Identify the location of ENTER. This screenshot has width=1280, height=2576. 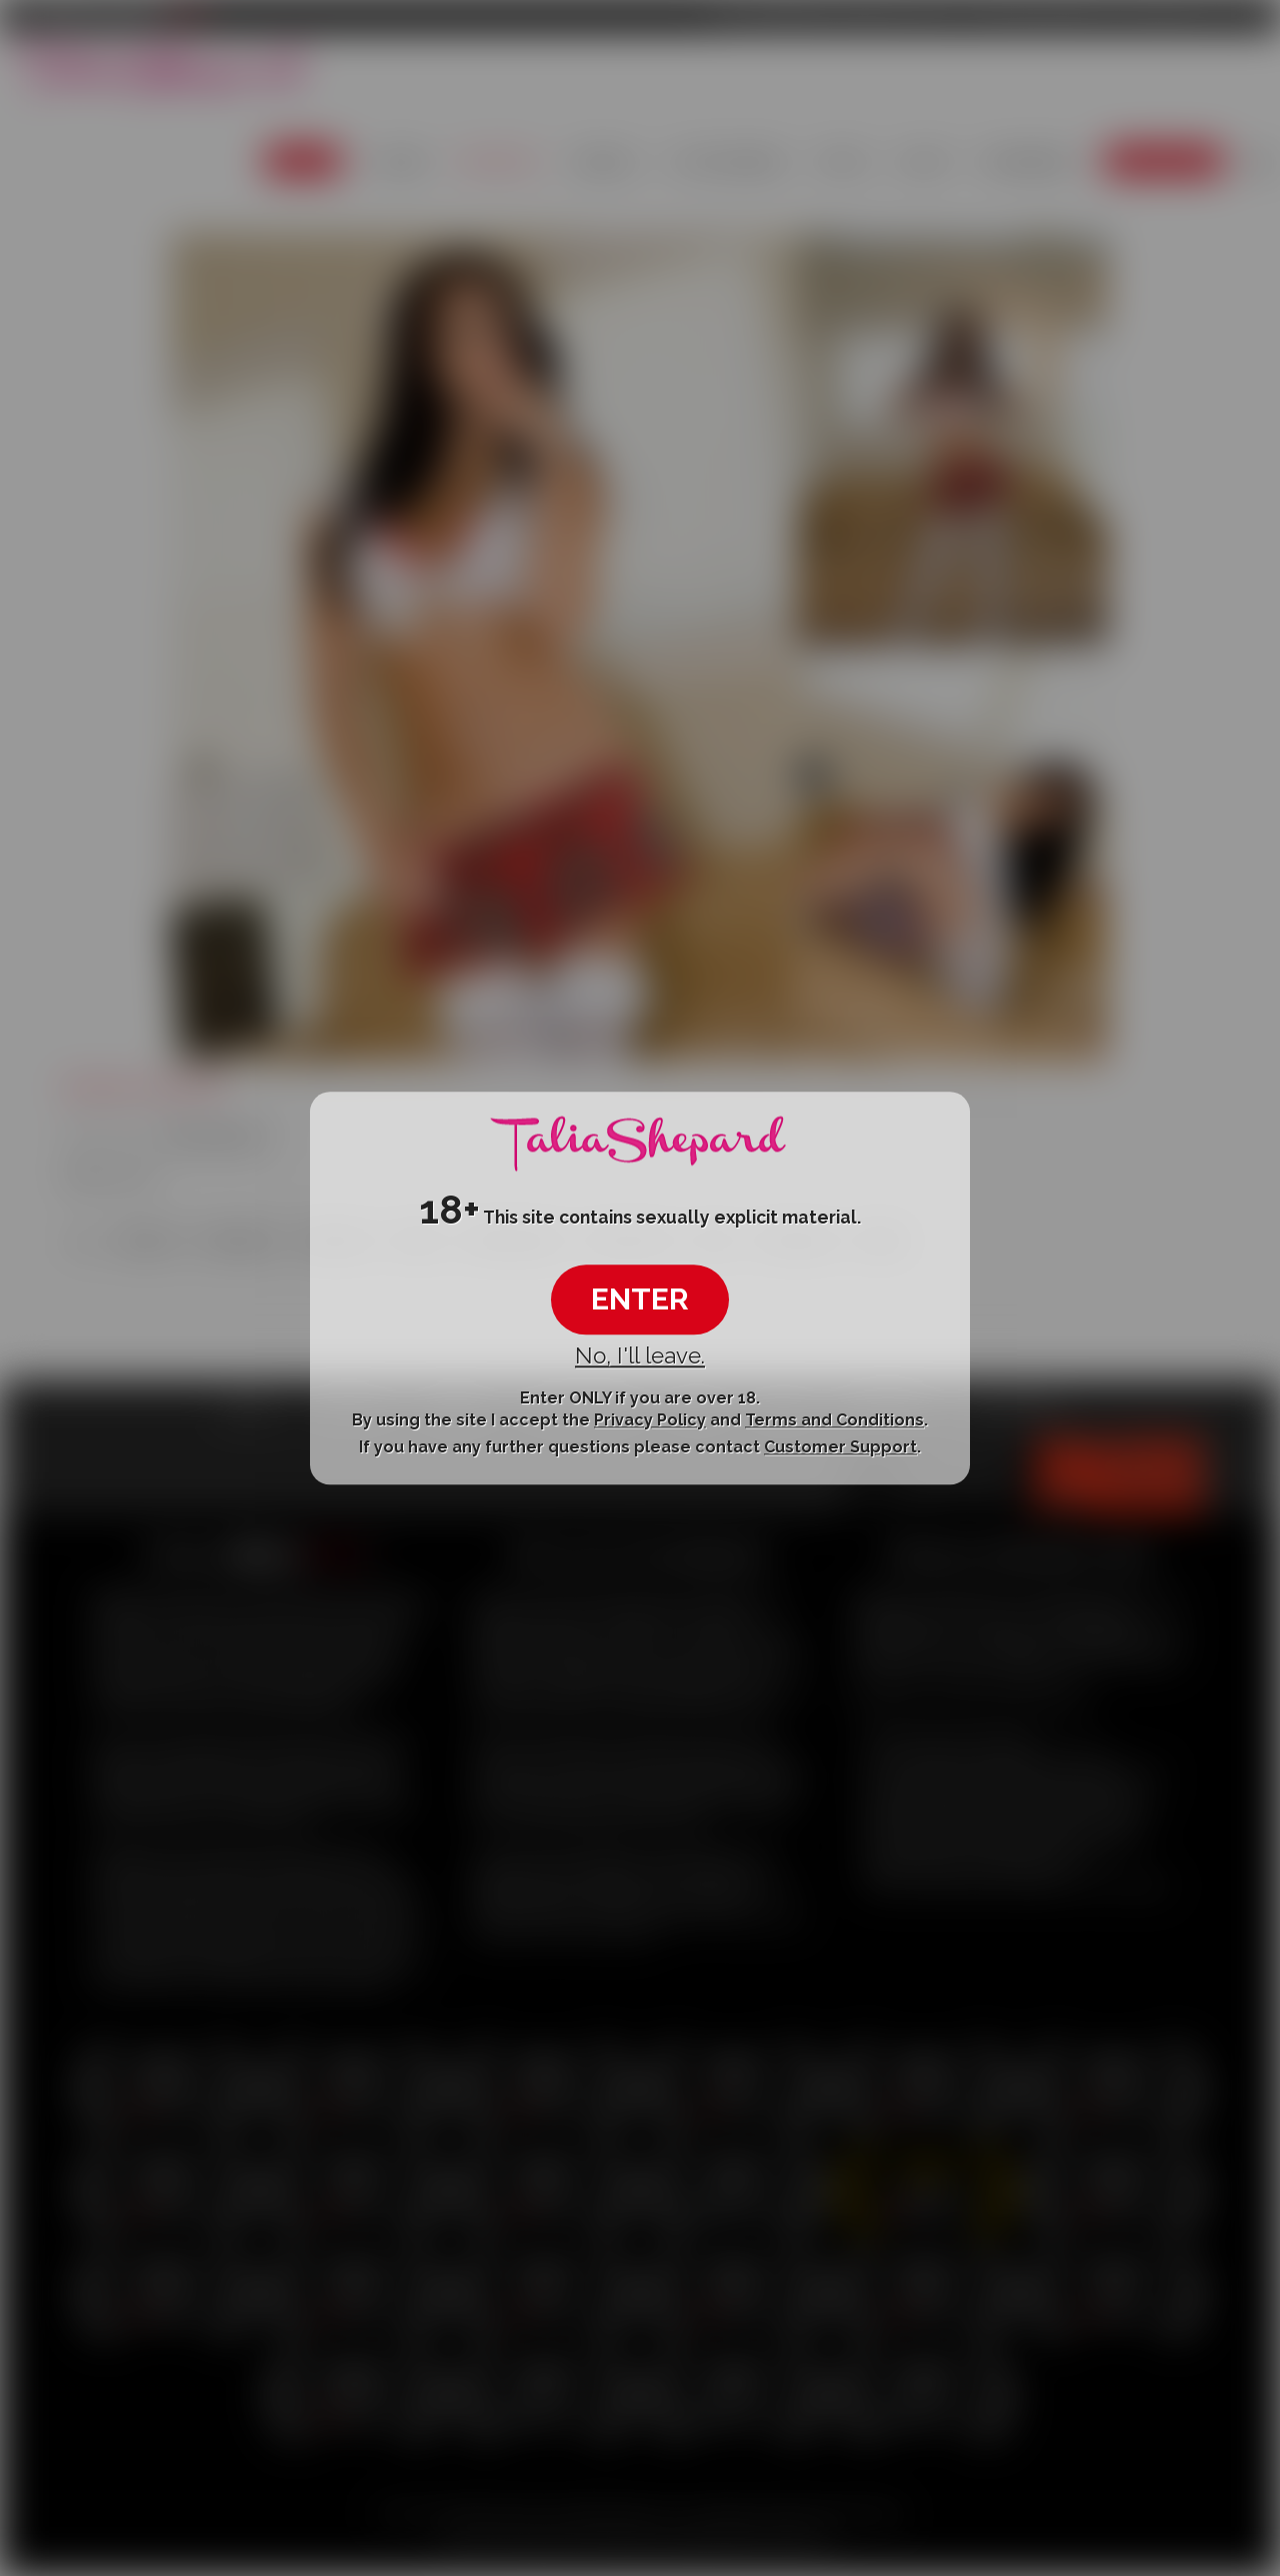
(640, 1300).